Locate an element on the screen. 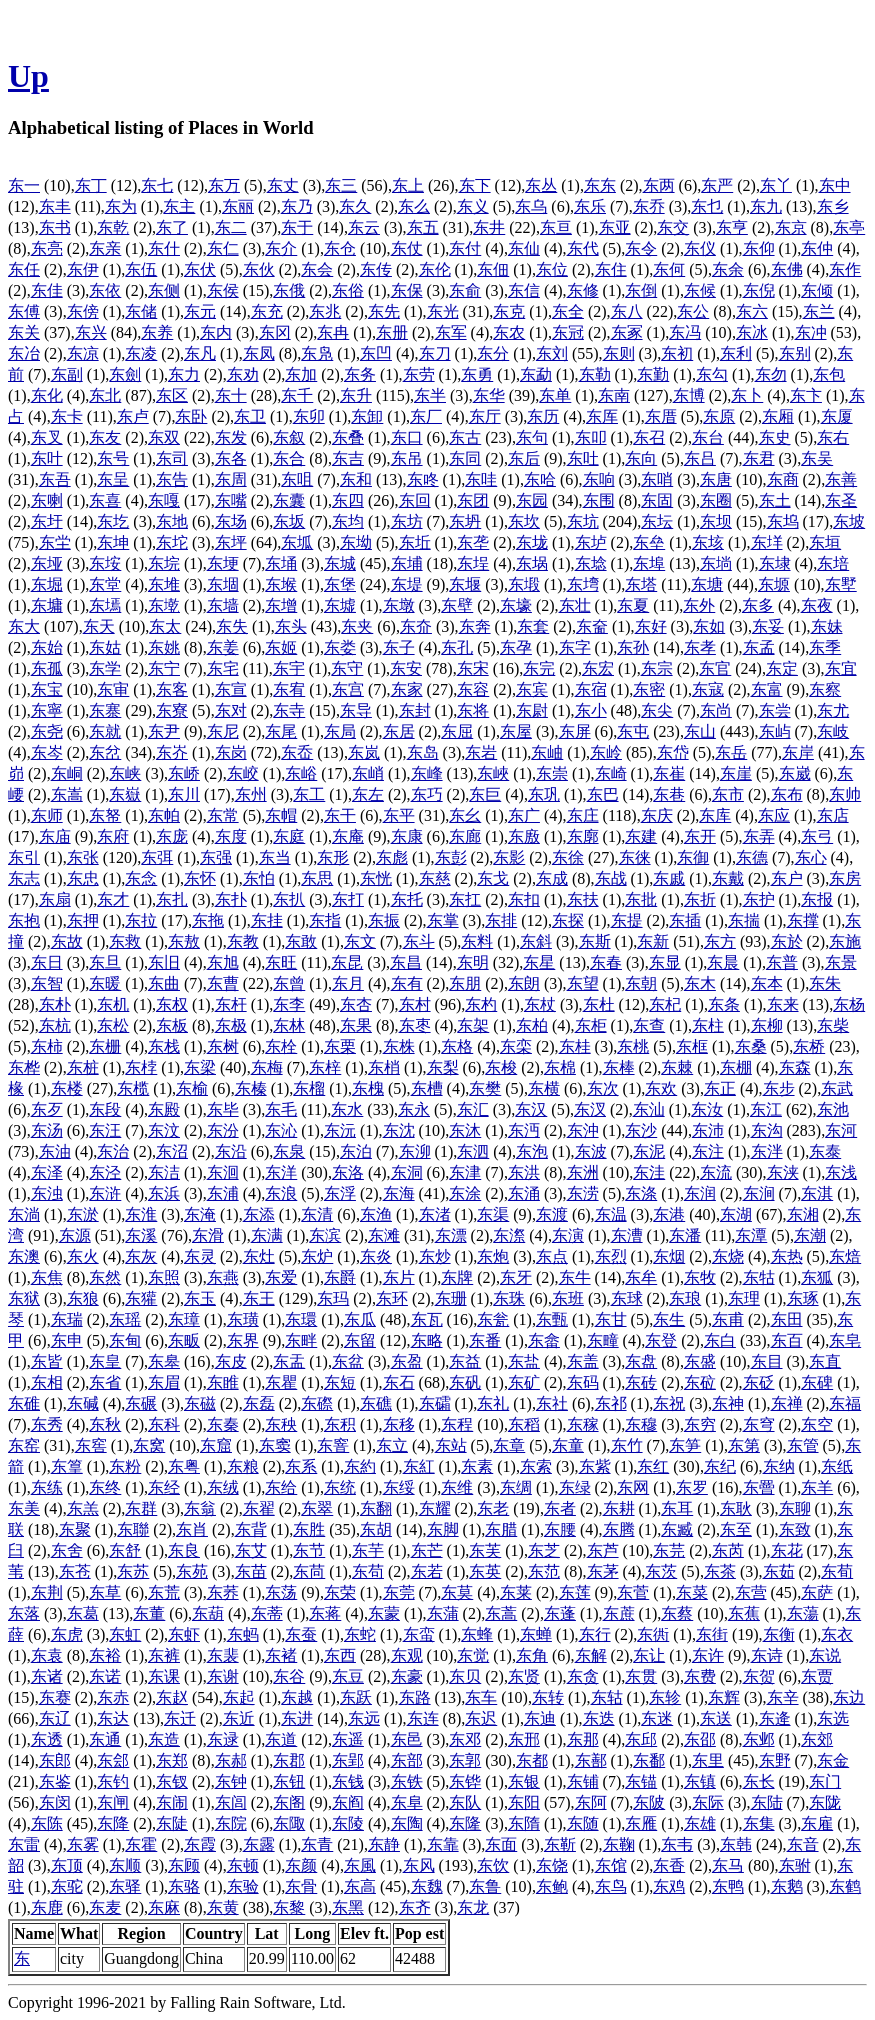  东团 is located at coordinates (473, 500).